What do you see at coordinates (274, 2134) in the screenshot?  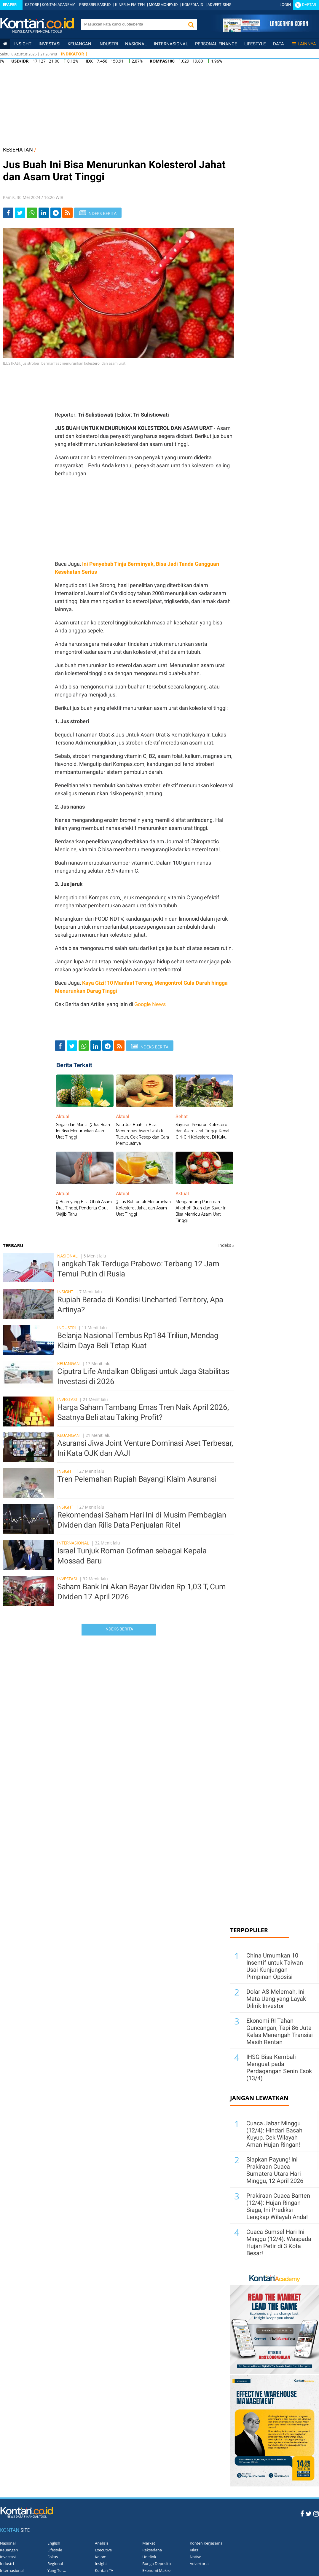 I see `Cuaca Jabar Minggu (12/4): Hindari Basah Kuyup, Cek Wilayah Aman Hujan Ringan!` at bounding box center [274, 2134].